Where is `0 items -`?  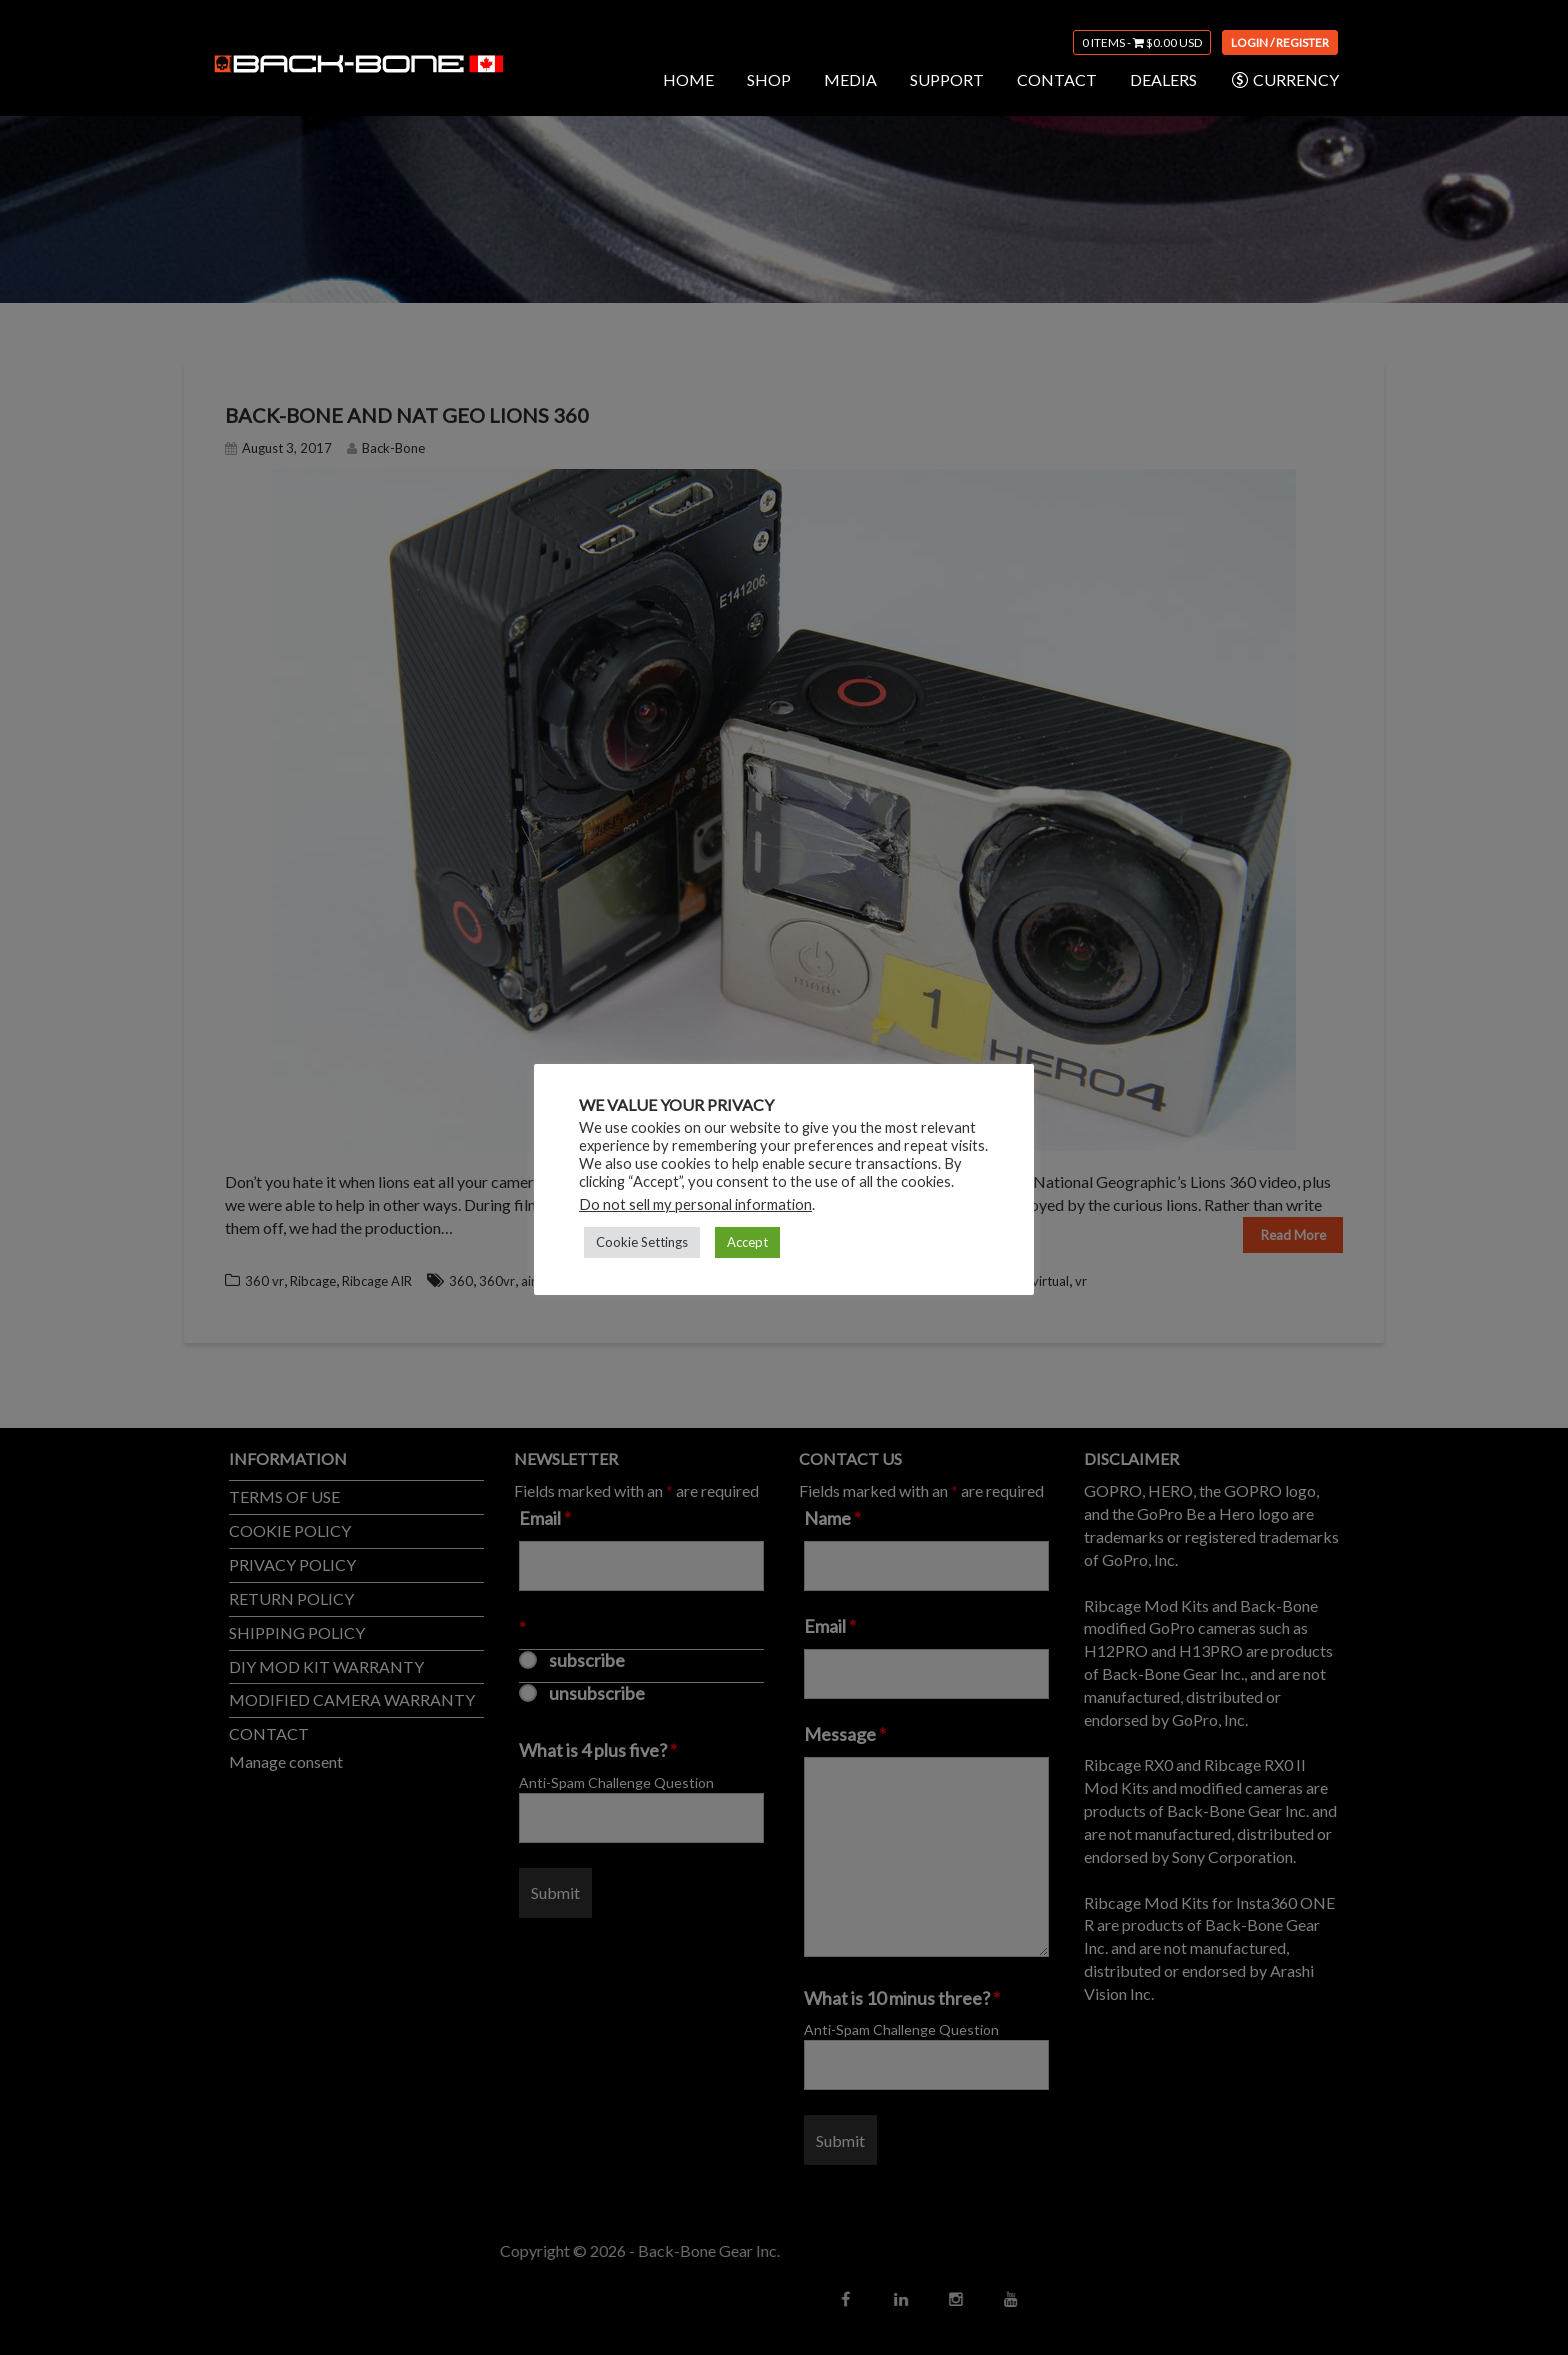 0 items - is located at coordinates (1142, 42).